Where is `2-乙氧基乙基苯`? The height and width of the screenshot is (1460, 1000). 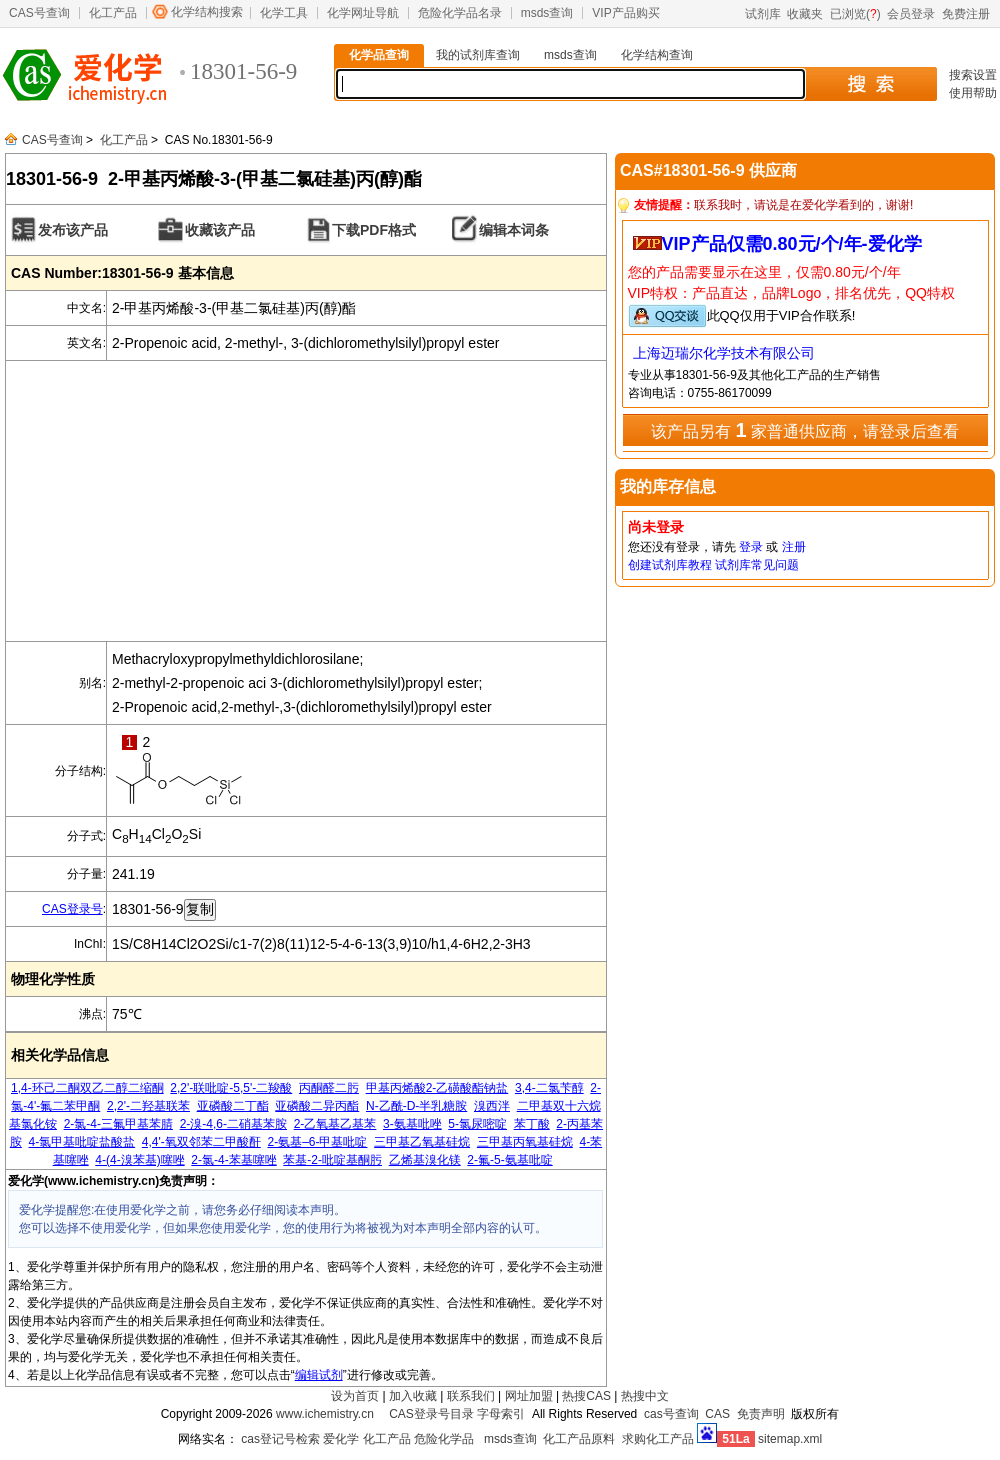
2-乙氧基乙基苯 is located at coordinates (335, 1124).